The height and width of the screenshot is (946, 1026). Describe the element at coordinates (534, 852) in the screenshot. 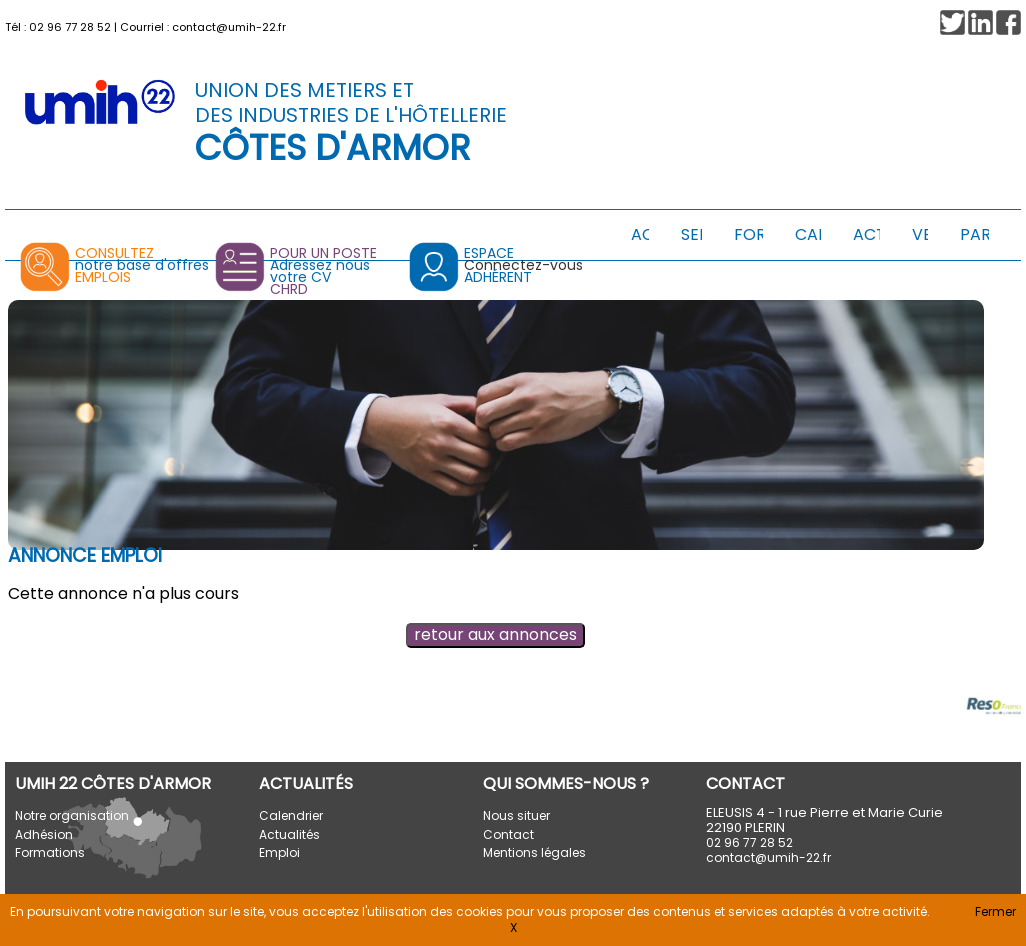

I see `Mentions légales` at that location.